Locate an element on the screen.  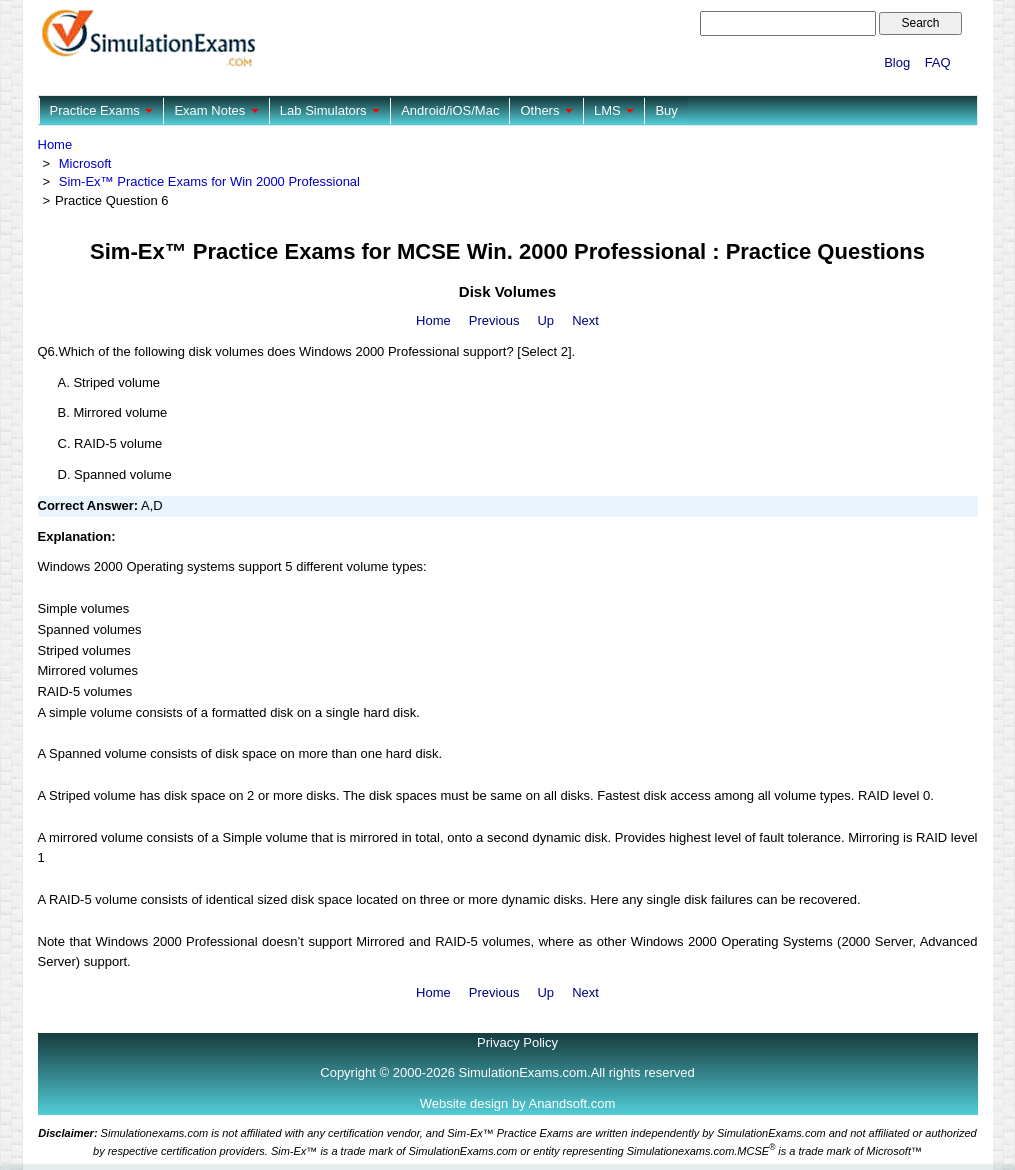
Microsoft is located at coordinates (85, 163).